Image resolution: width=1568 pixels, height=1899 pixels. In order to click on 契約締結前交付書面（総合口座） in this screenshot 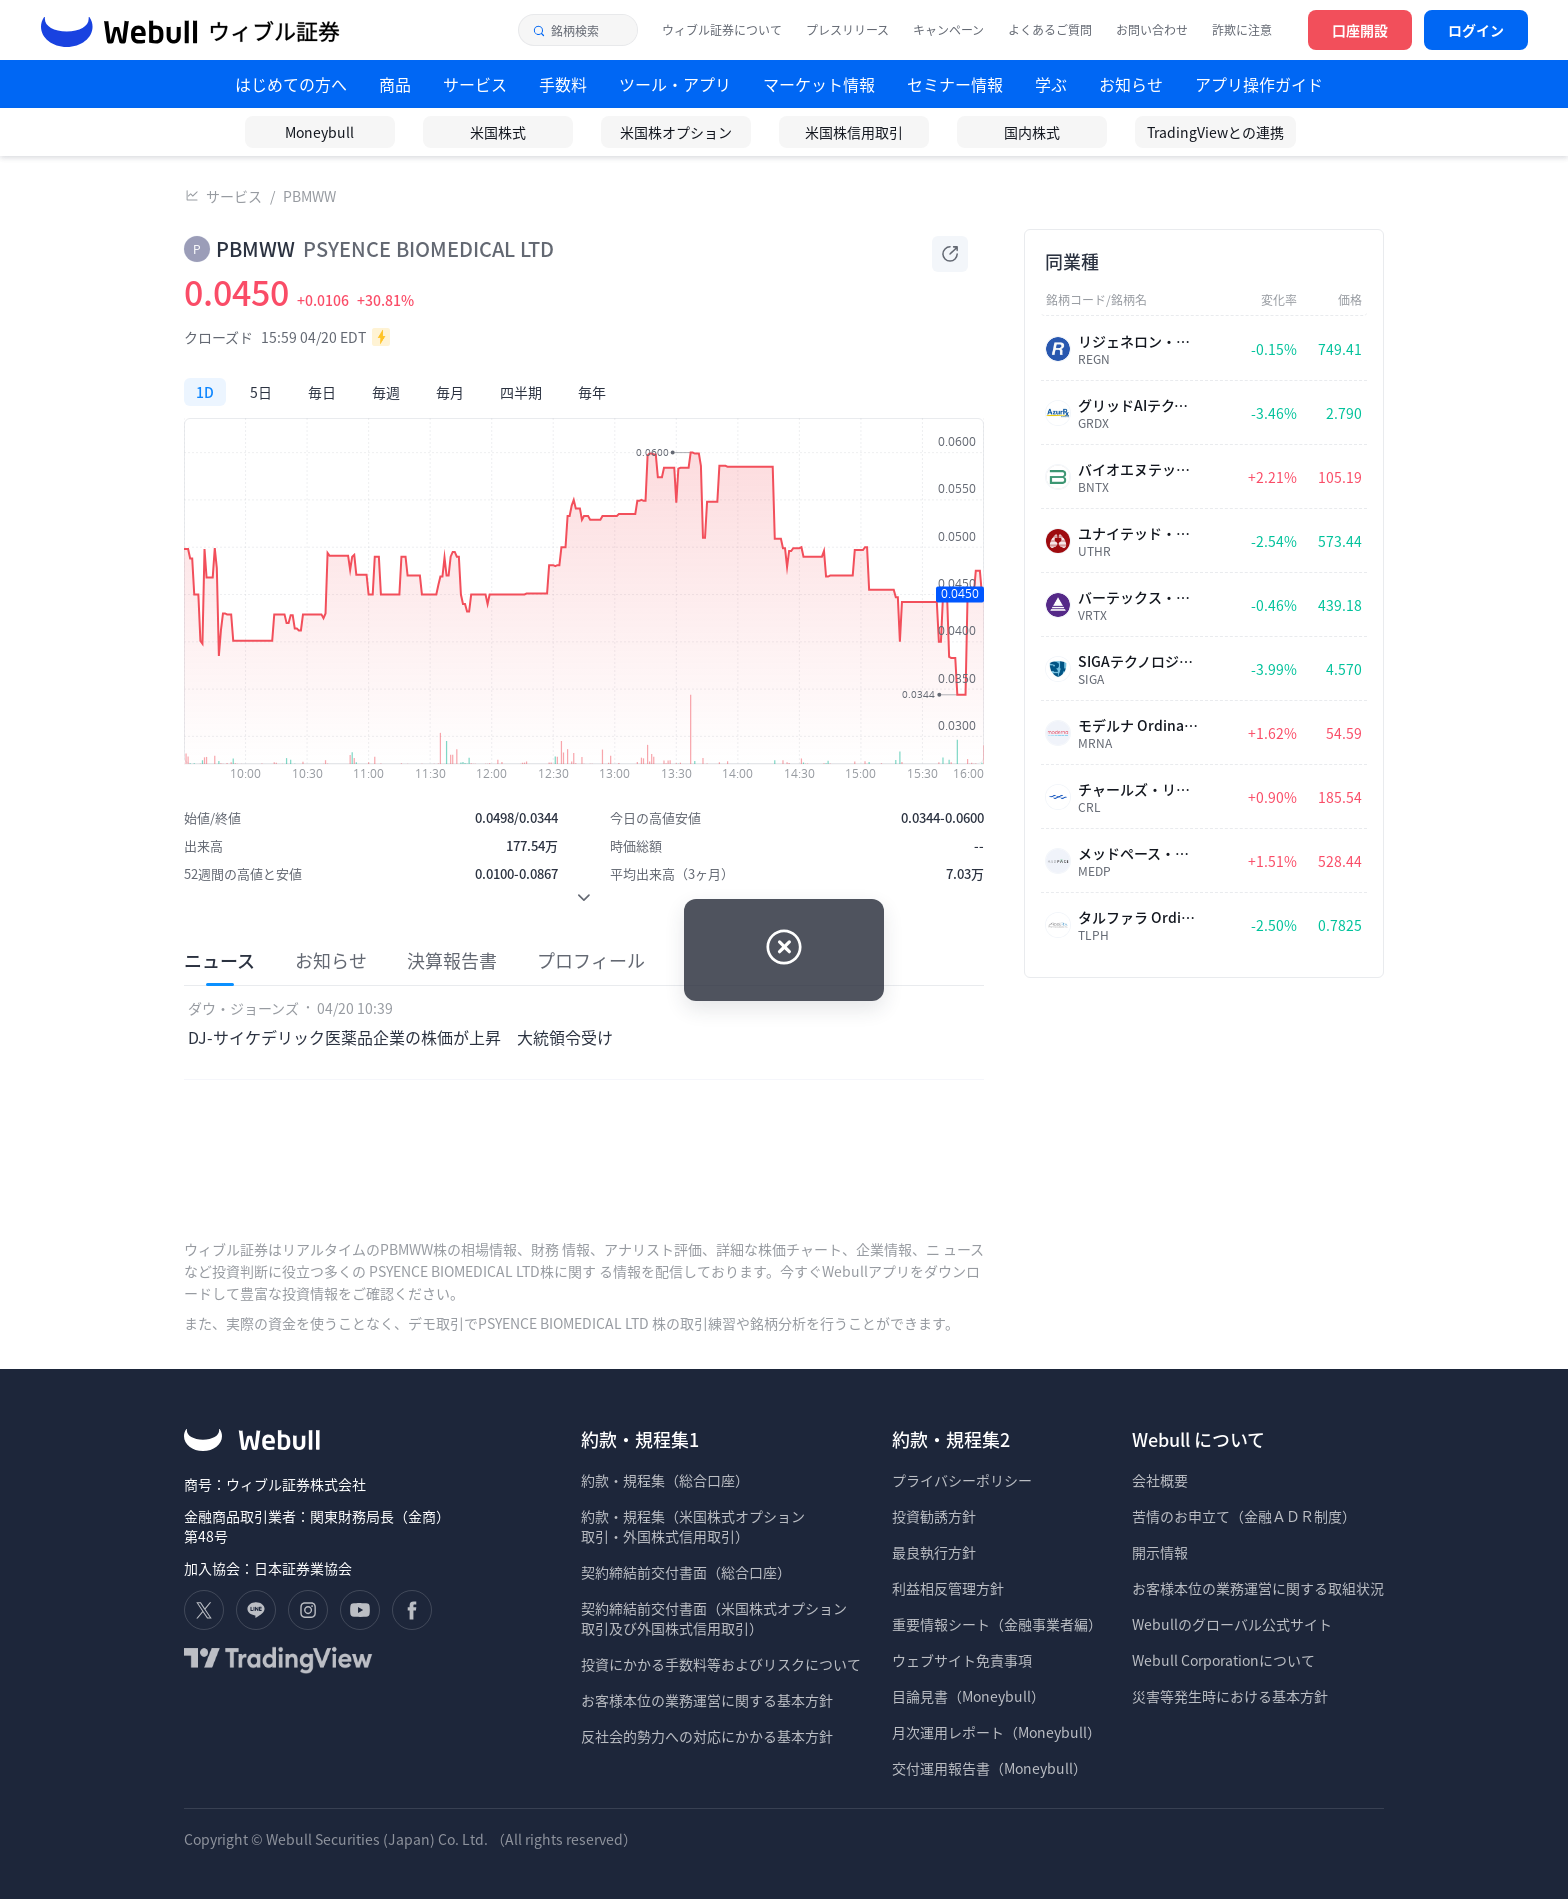, I will do `click(686, 1572)`.